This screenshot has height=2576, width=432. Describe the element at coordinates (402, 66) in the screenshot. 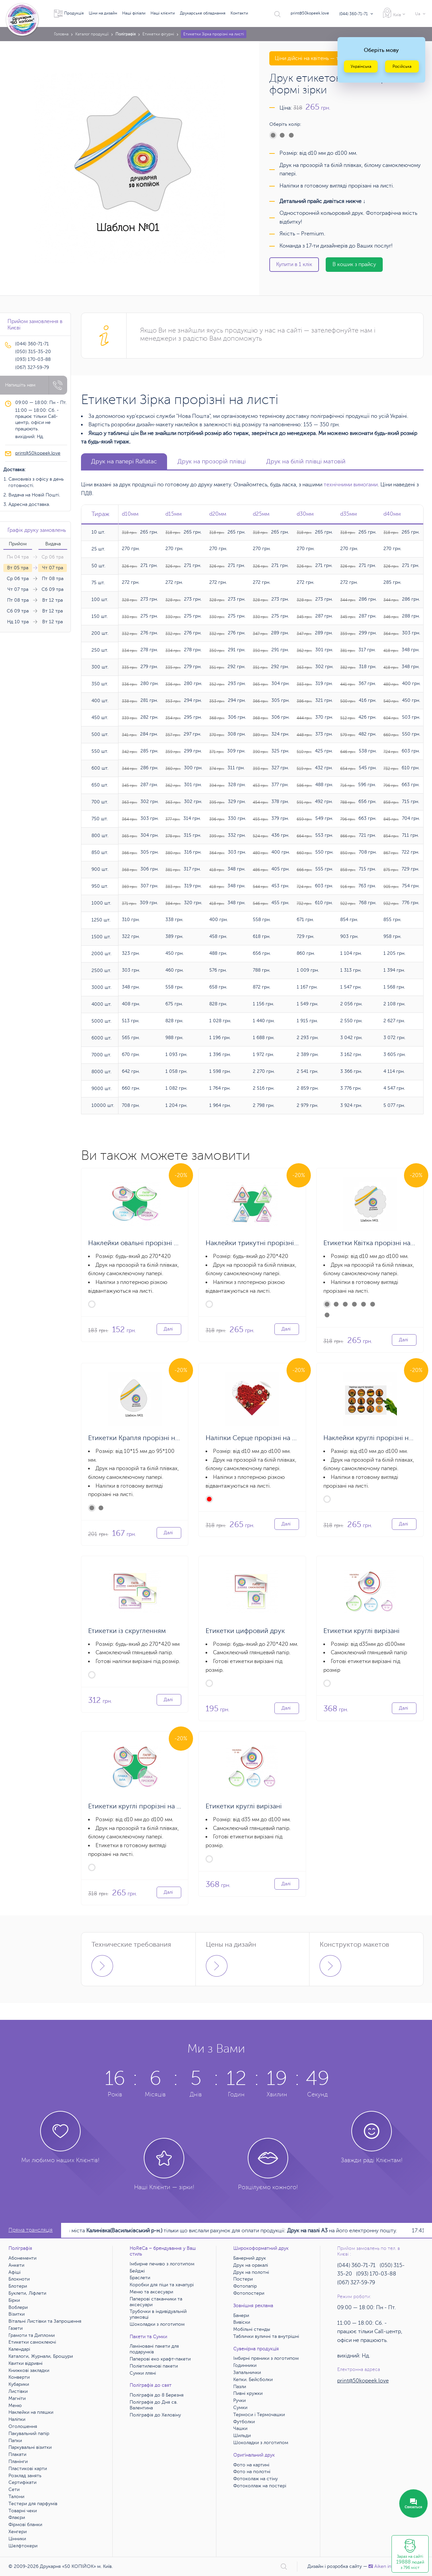

I see `Російська` at that location.